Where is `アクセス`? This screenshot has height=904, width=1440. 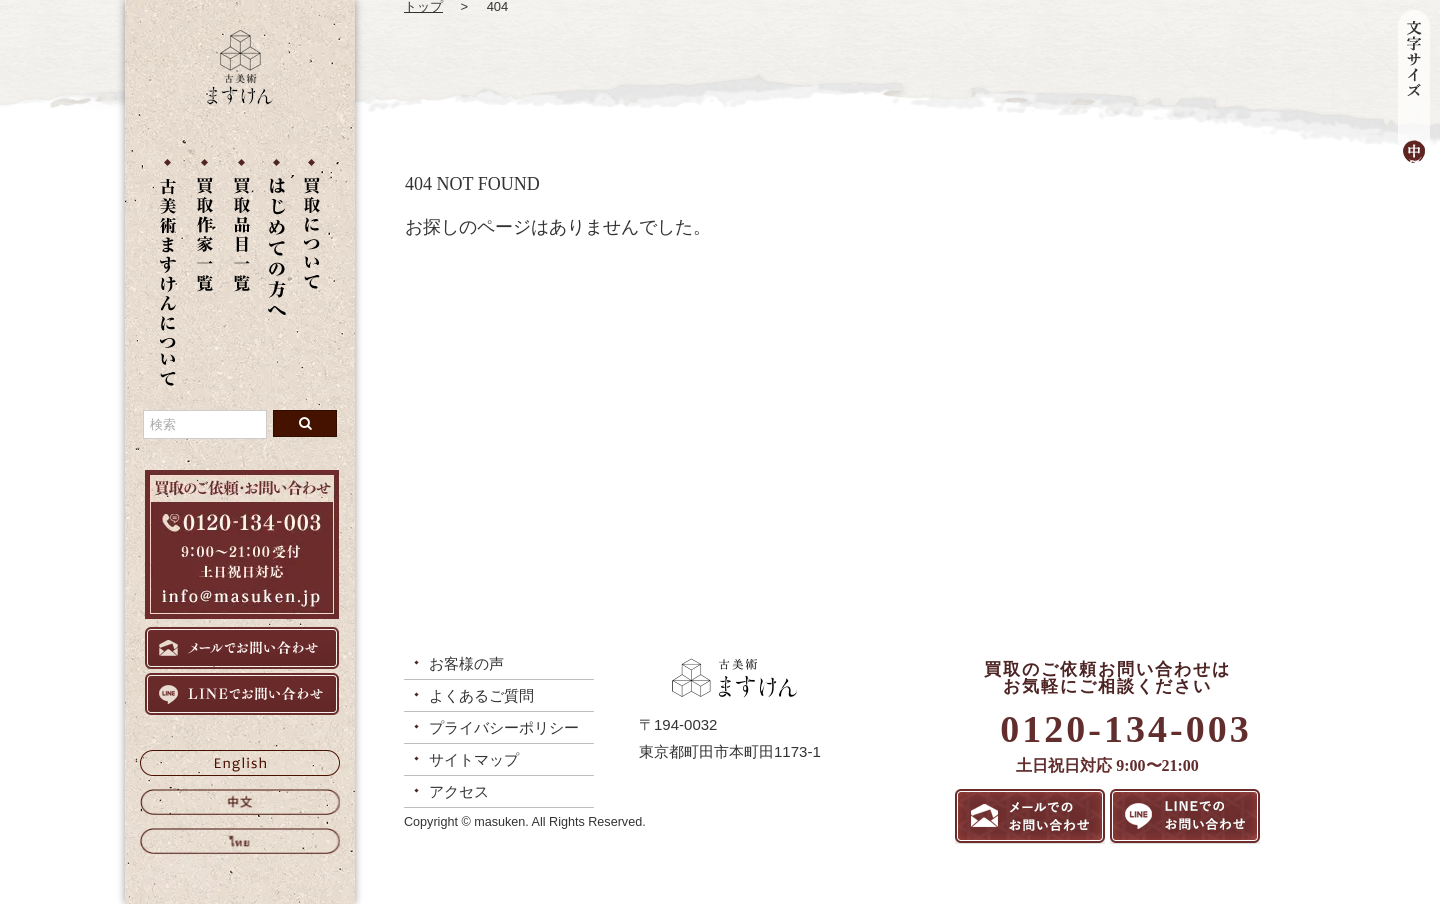
アクセス is located at coordinates (459, 791).